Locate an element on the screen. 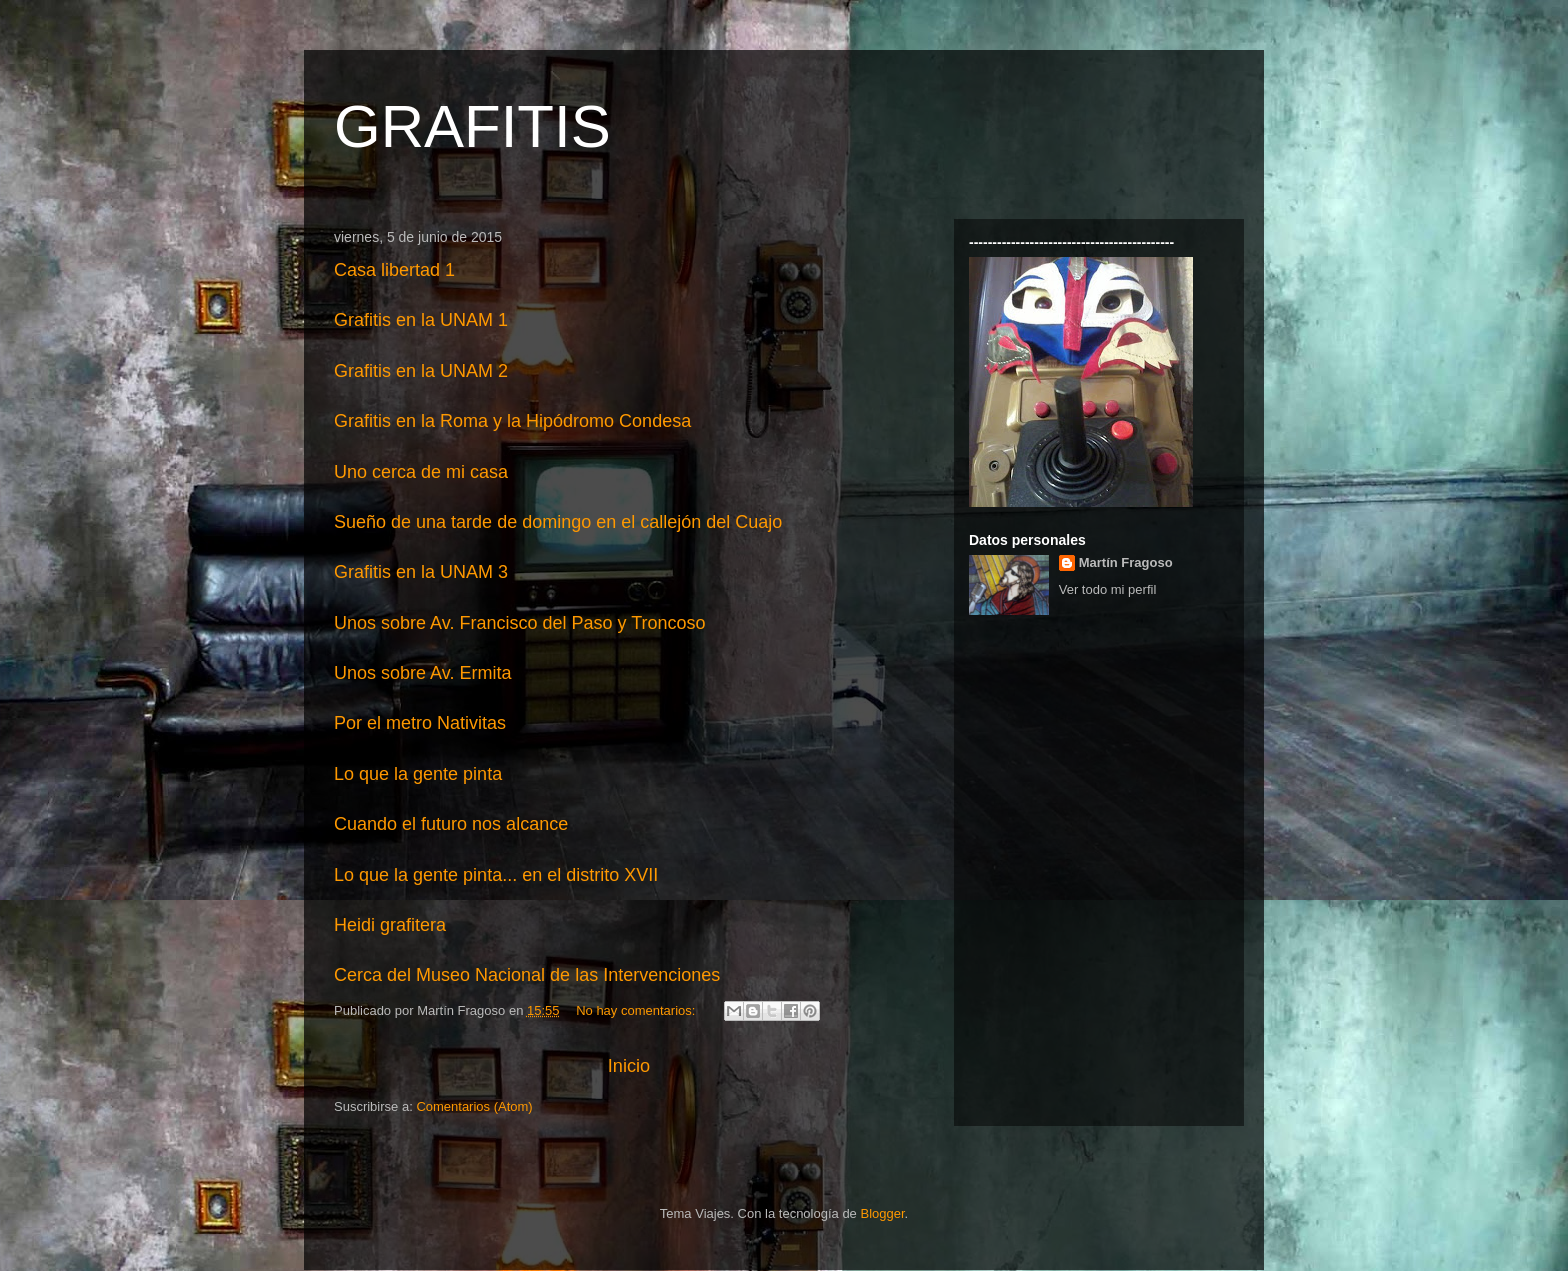 This screenshot has width=1568, height=1271. Unos sobre Av. Ermita is located at coordinates (422, 673).